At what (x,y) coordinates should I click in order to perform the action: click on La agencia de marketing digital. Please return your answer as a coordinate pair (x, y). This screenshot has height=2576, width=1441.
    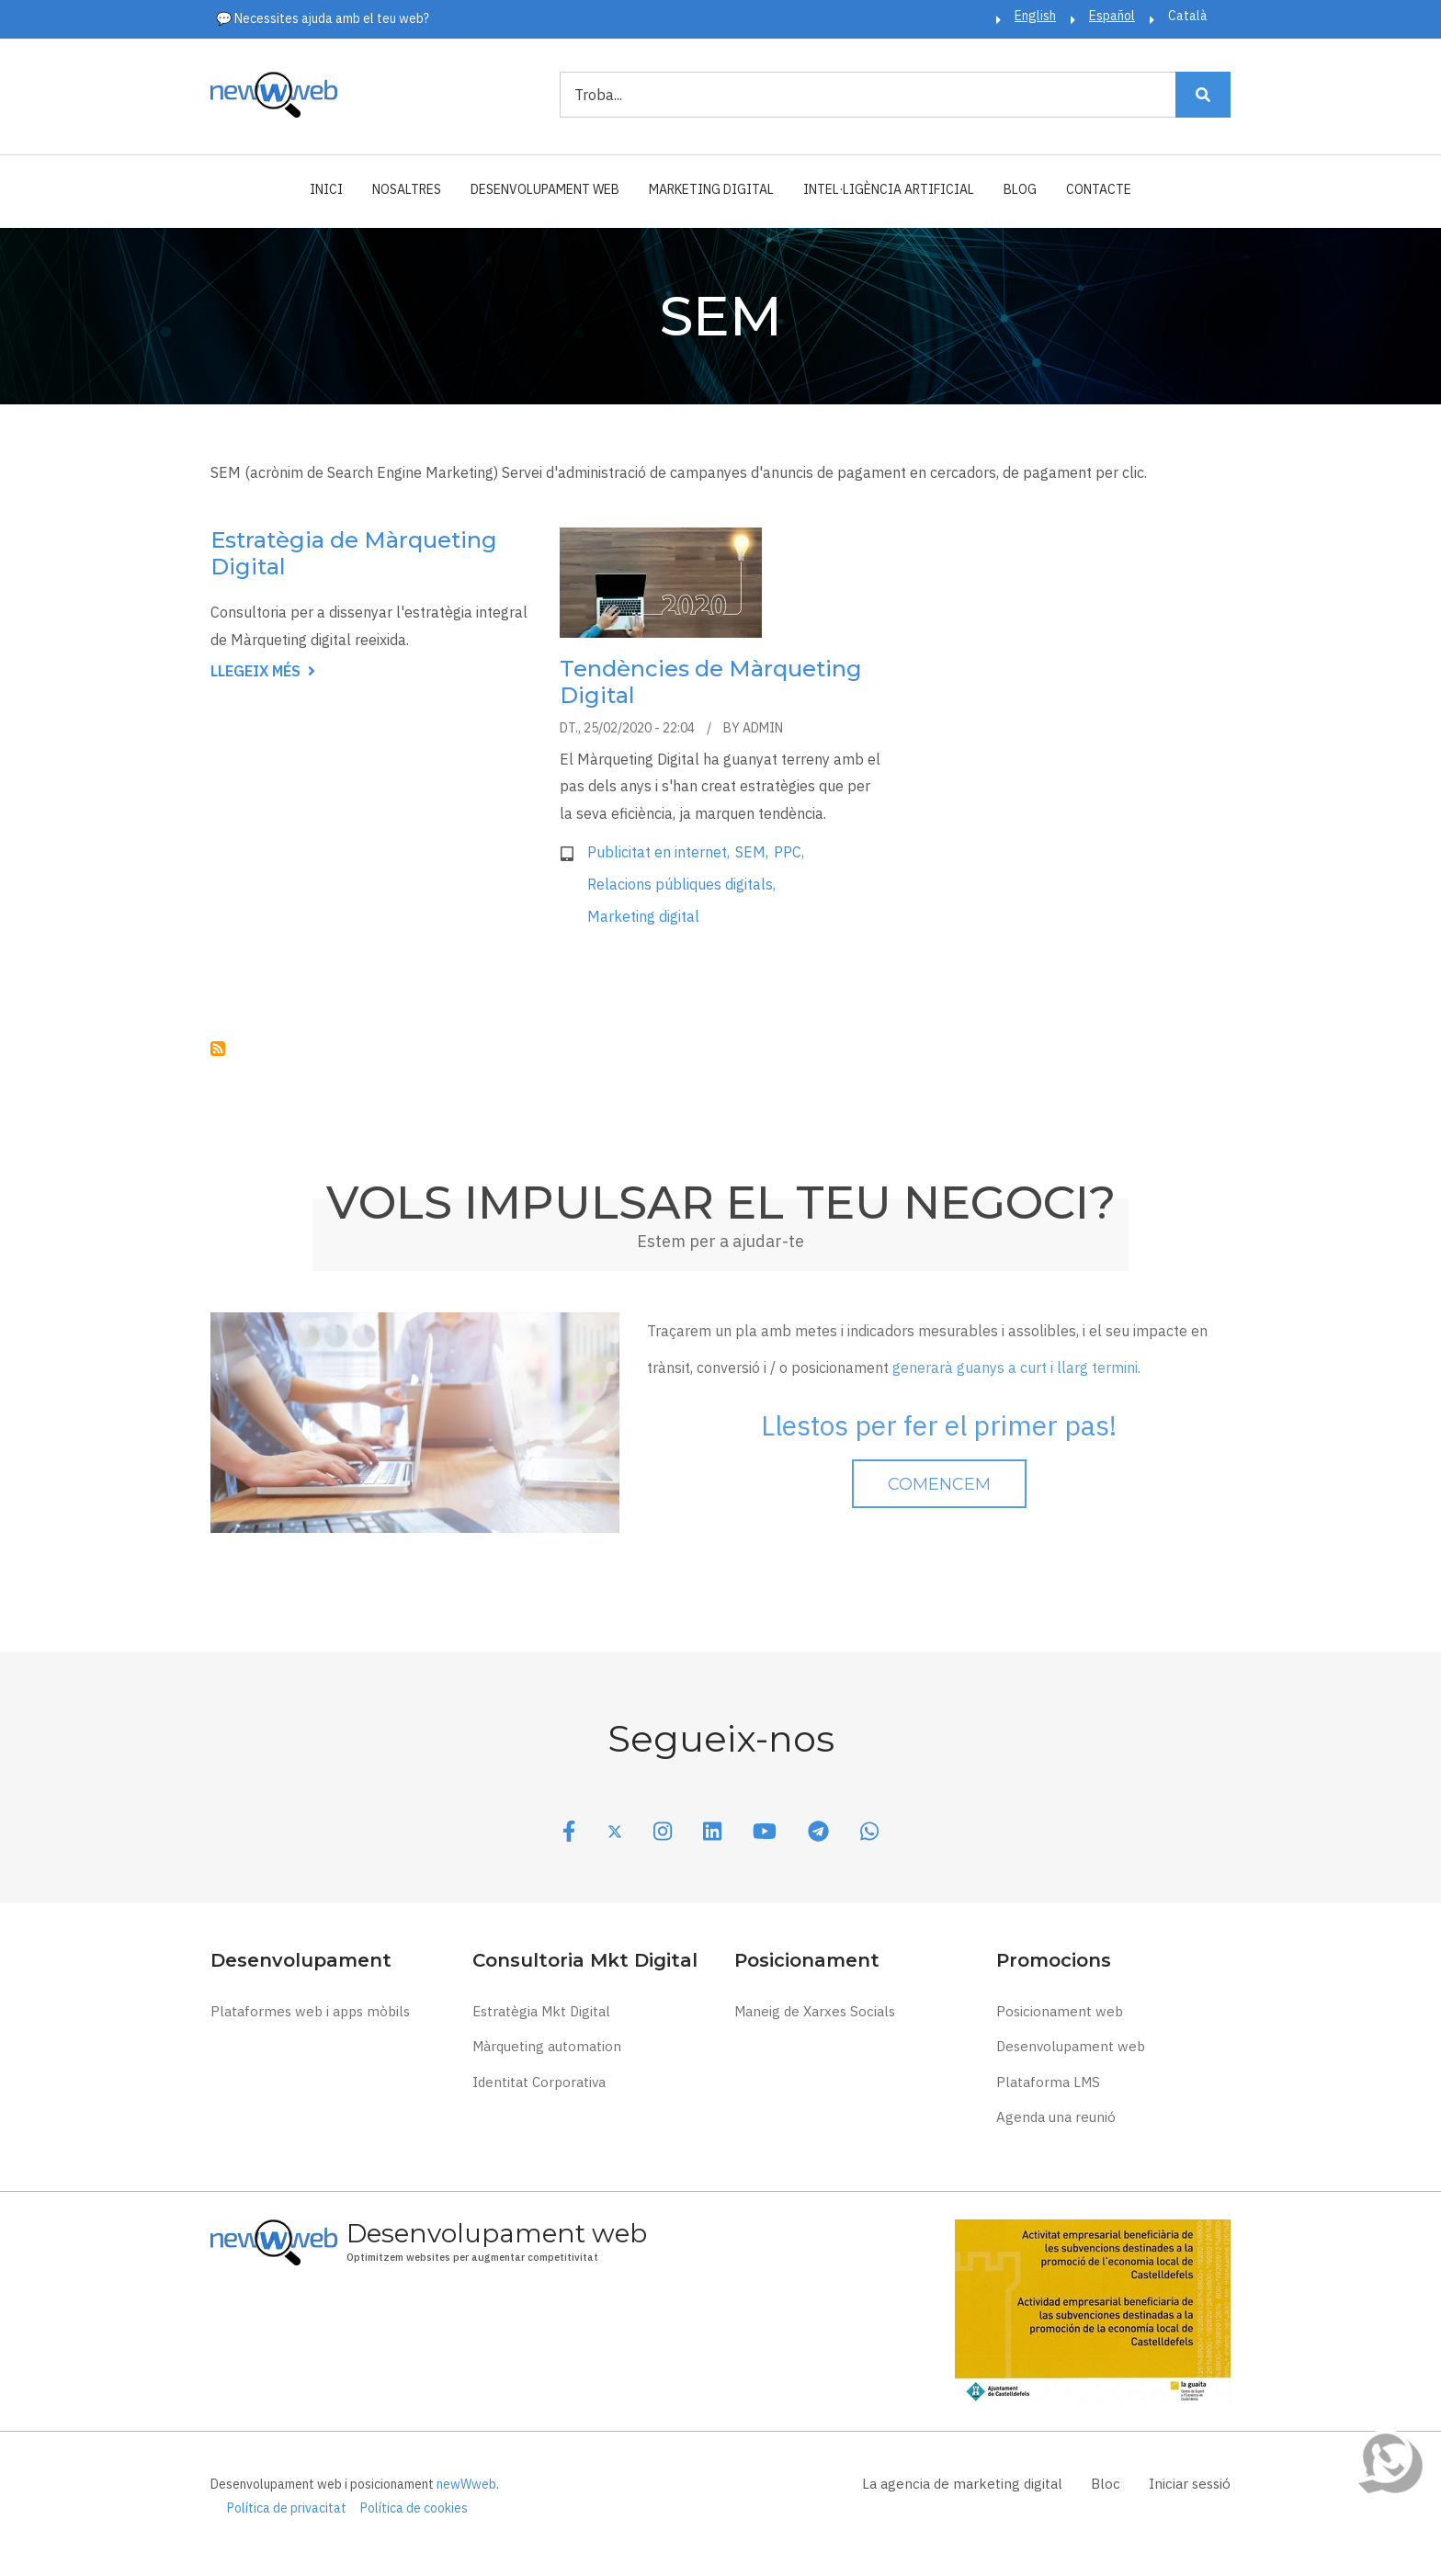
    Looking at the image, I should click on (962, 2483).